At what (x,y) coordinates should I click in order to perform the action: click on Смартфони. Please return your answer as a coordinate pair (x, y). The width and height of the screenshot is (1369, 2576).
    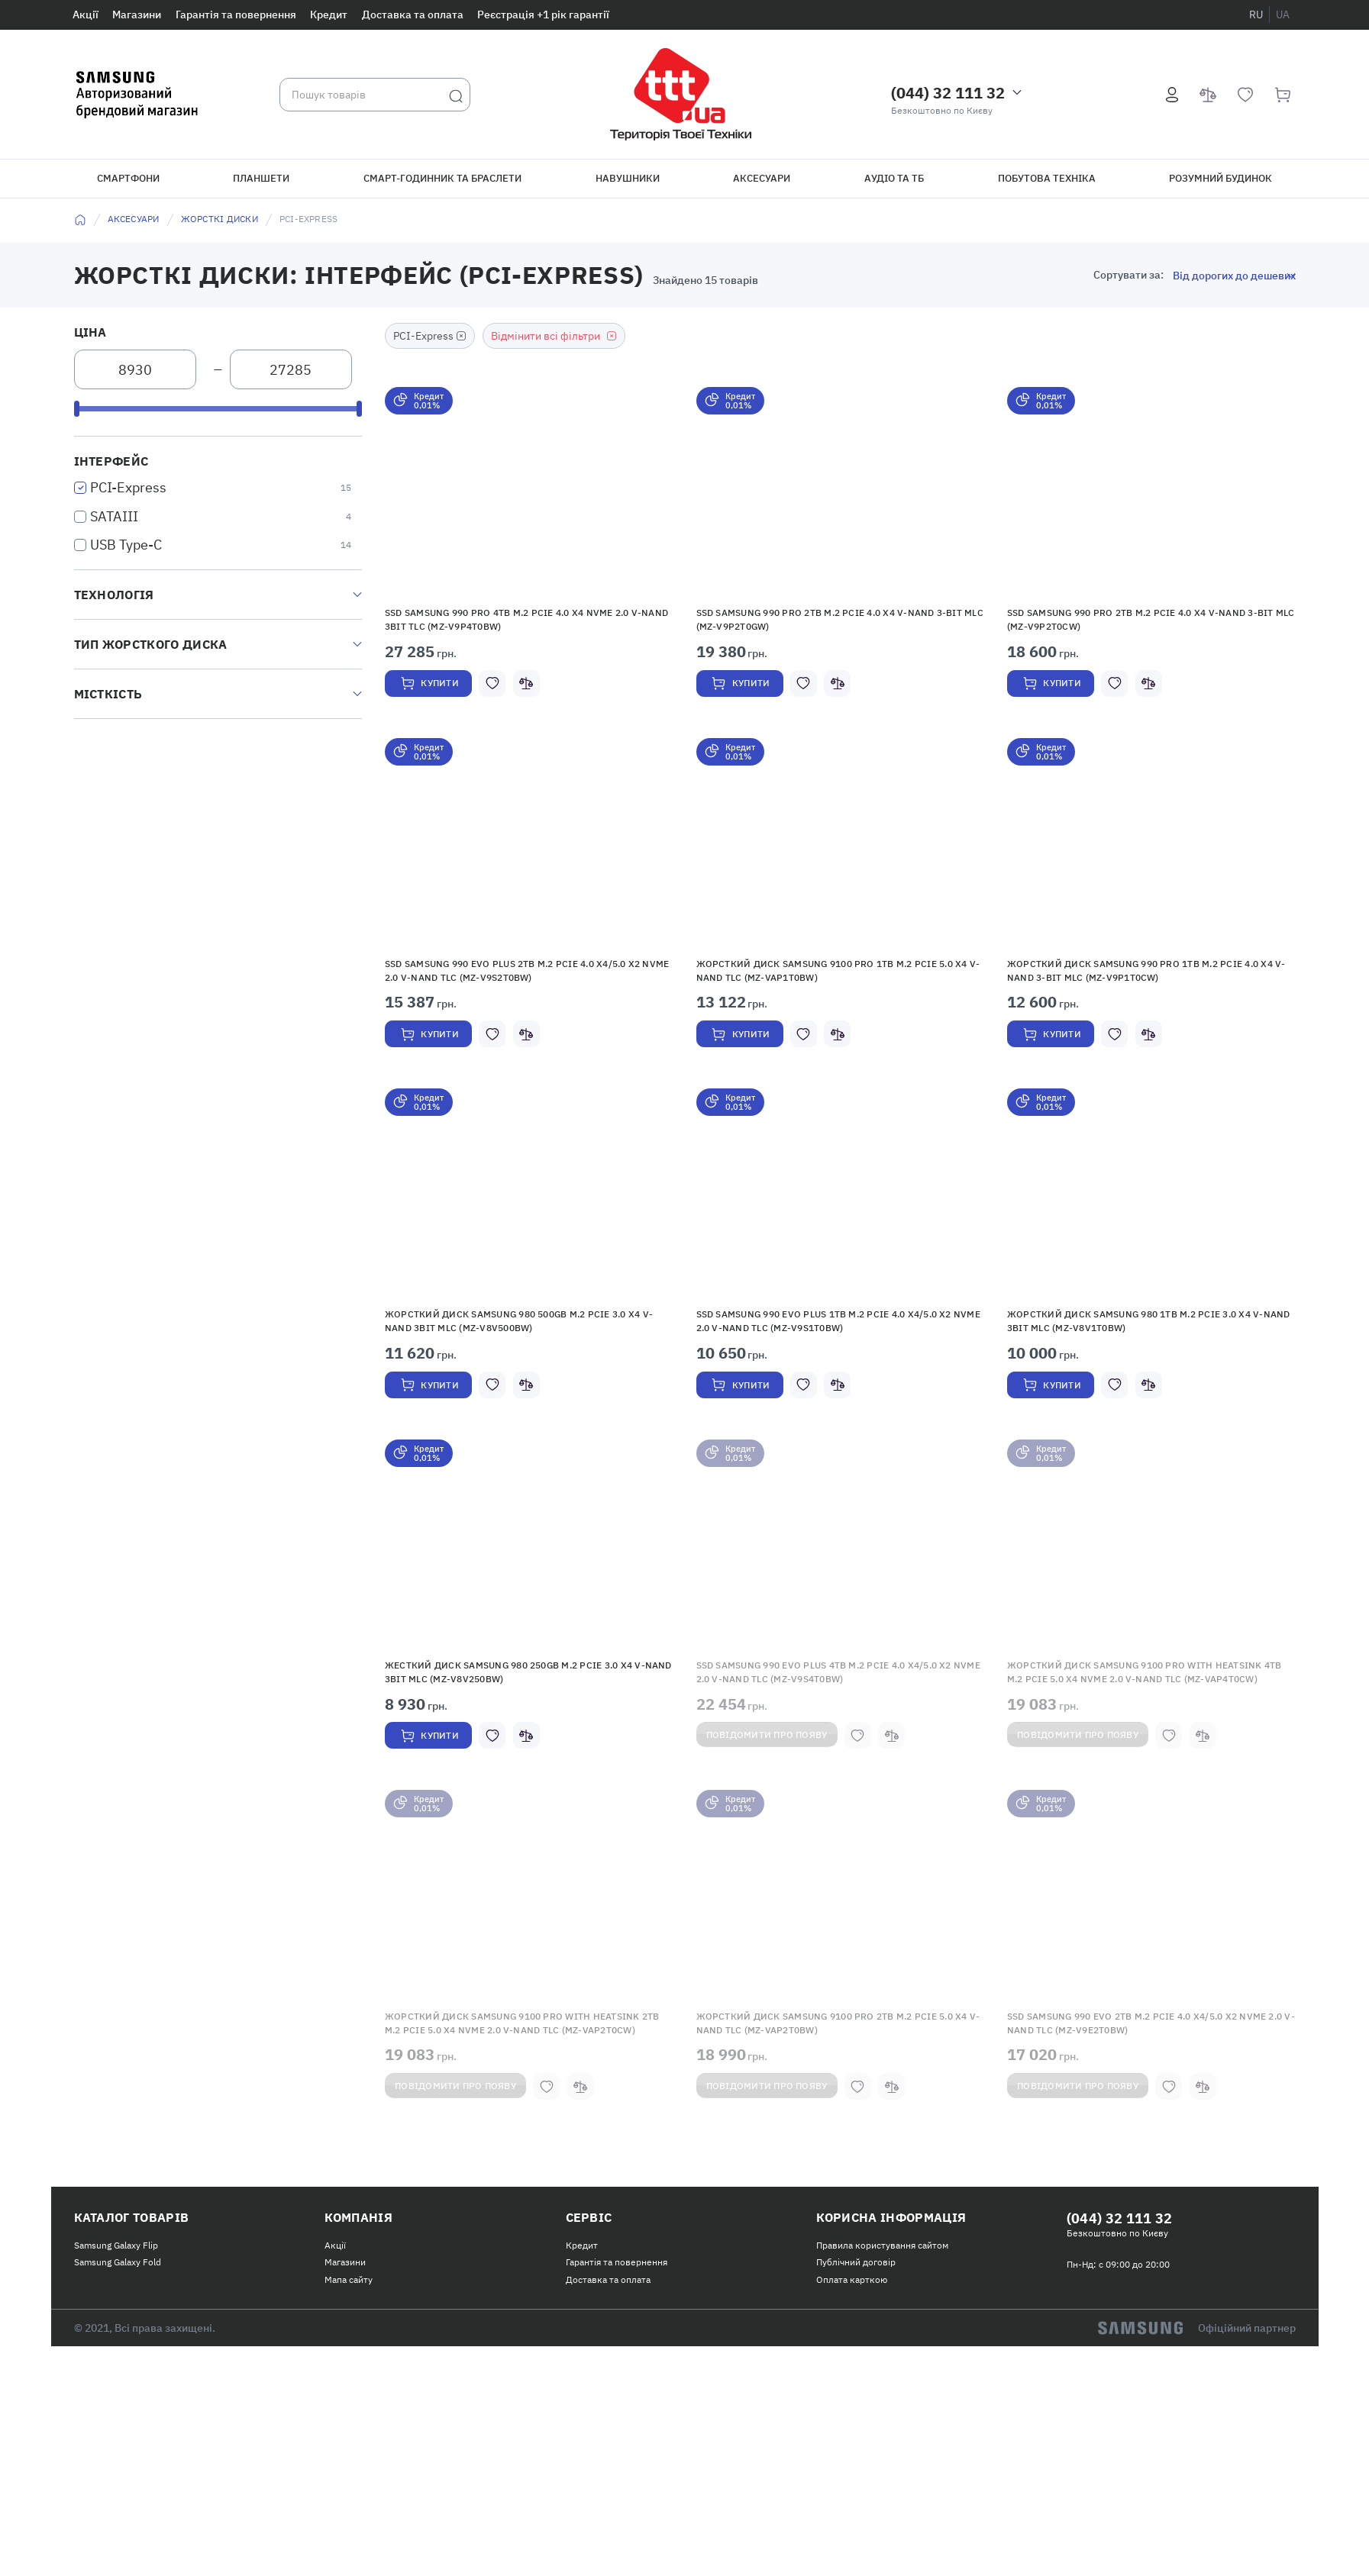
    Looking at the image, I should click on (128, 178).